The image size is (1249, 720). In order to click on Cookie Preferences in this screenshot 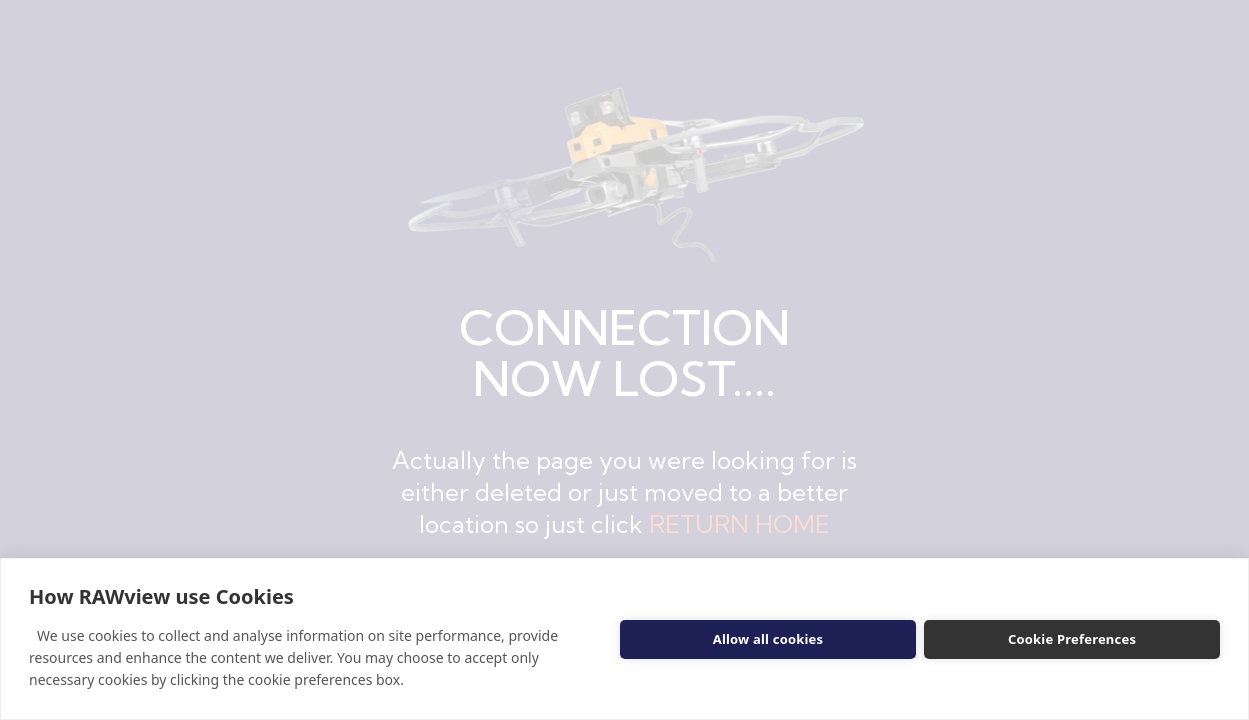, I will do `click(1072, 639)`.